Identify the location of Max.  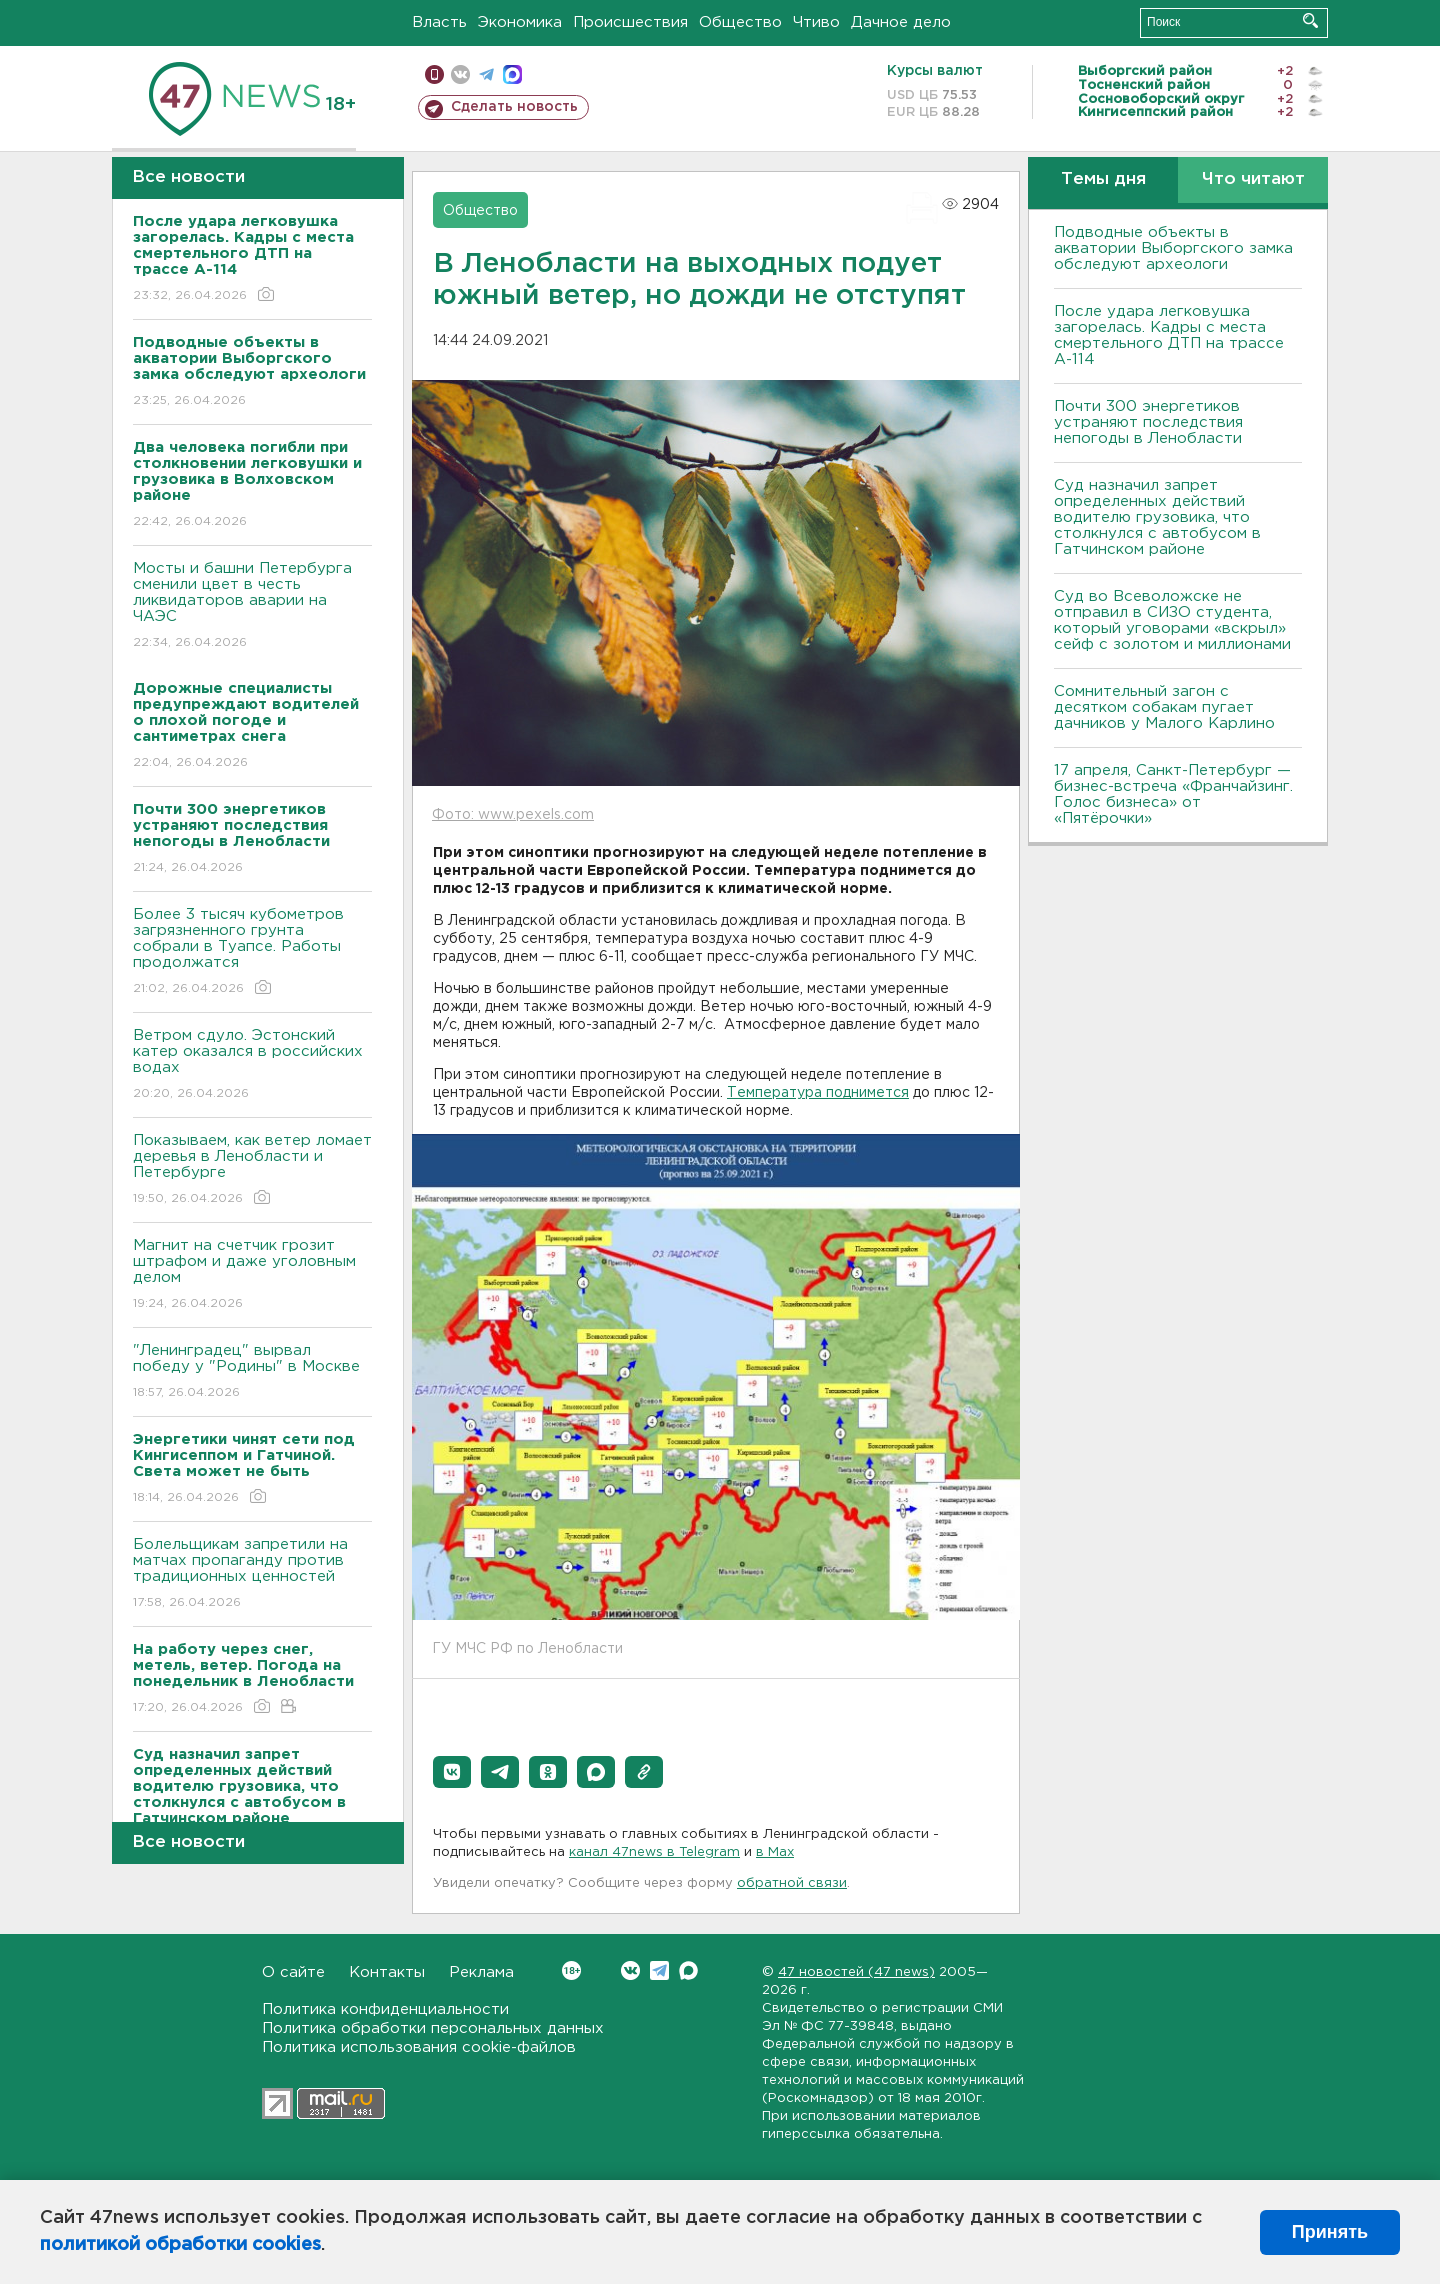
(688, 1970).